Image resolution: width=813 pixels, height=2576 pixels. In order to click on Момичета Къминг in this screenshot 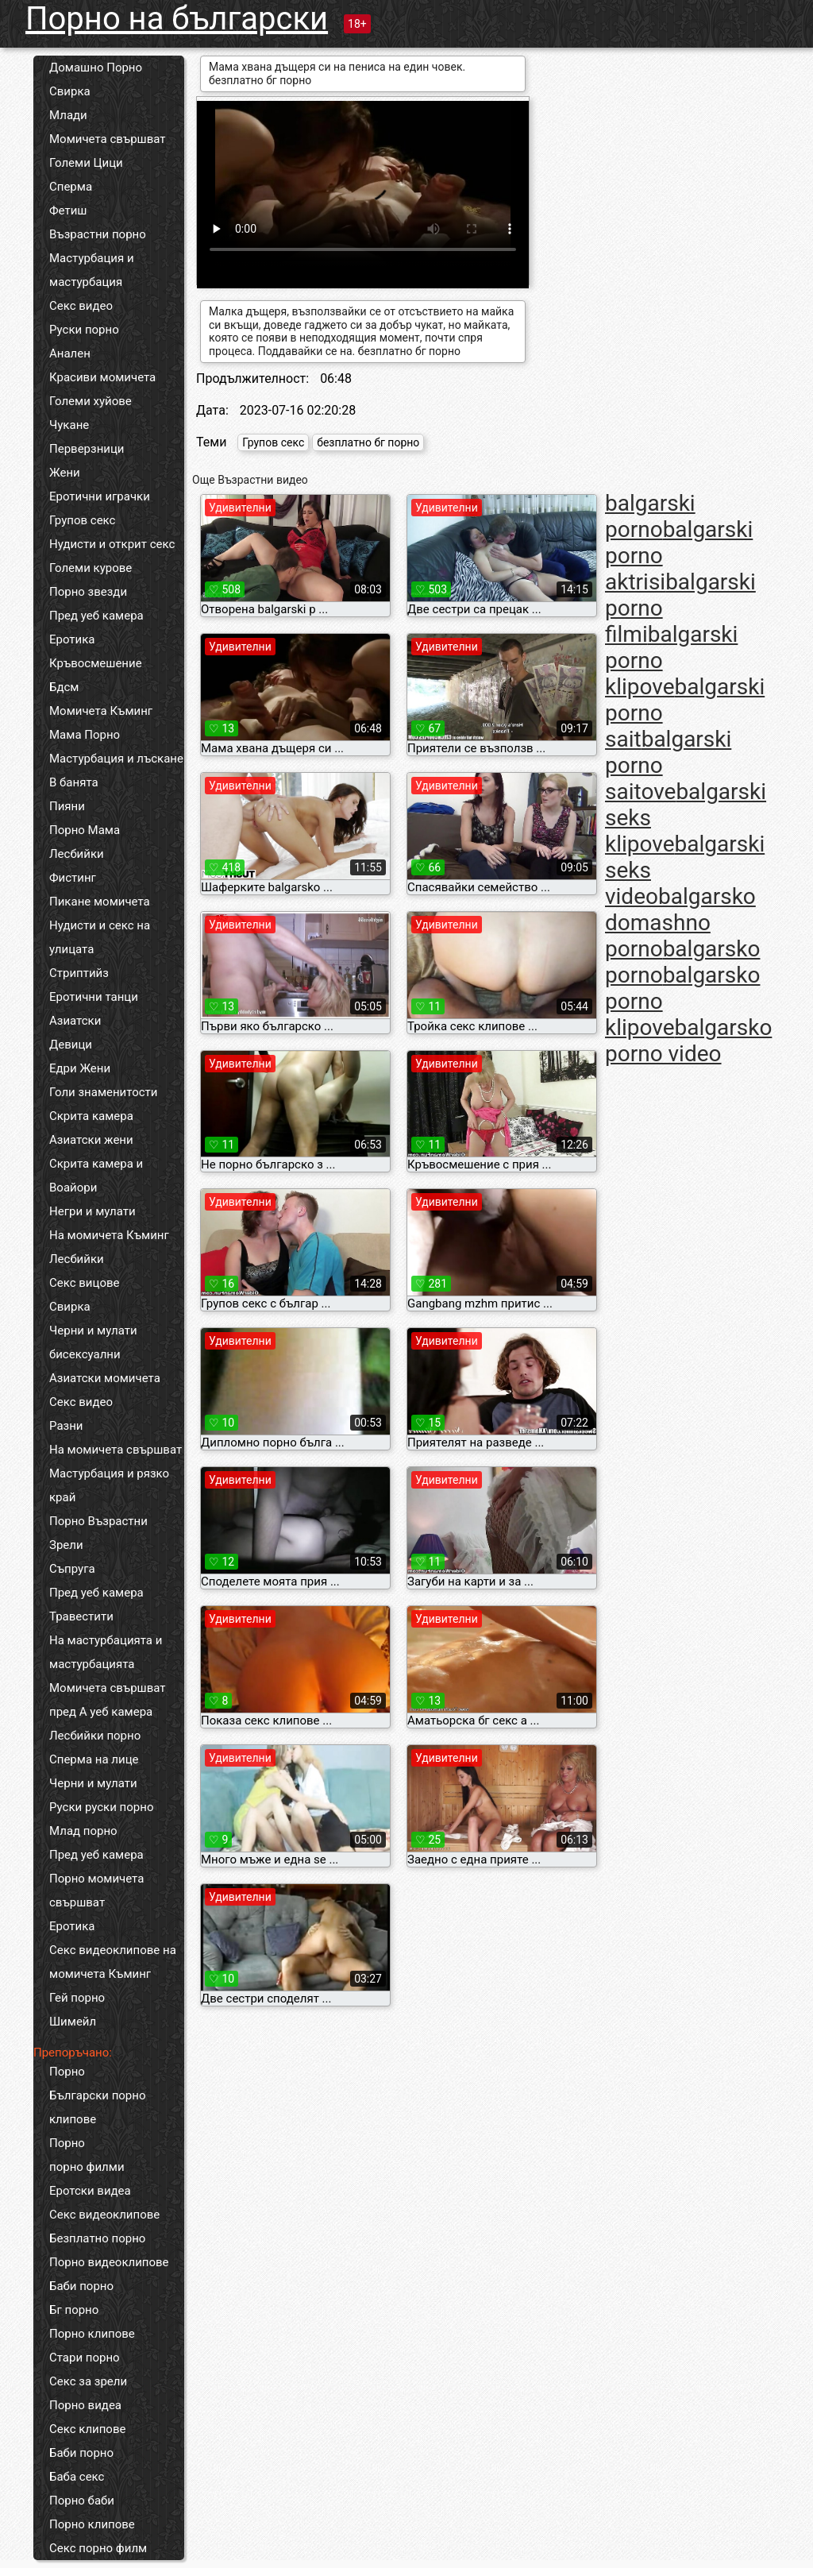, I will do `click(100, 711)`.